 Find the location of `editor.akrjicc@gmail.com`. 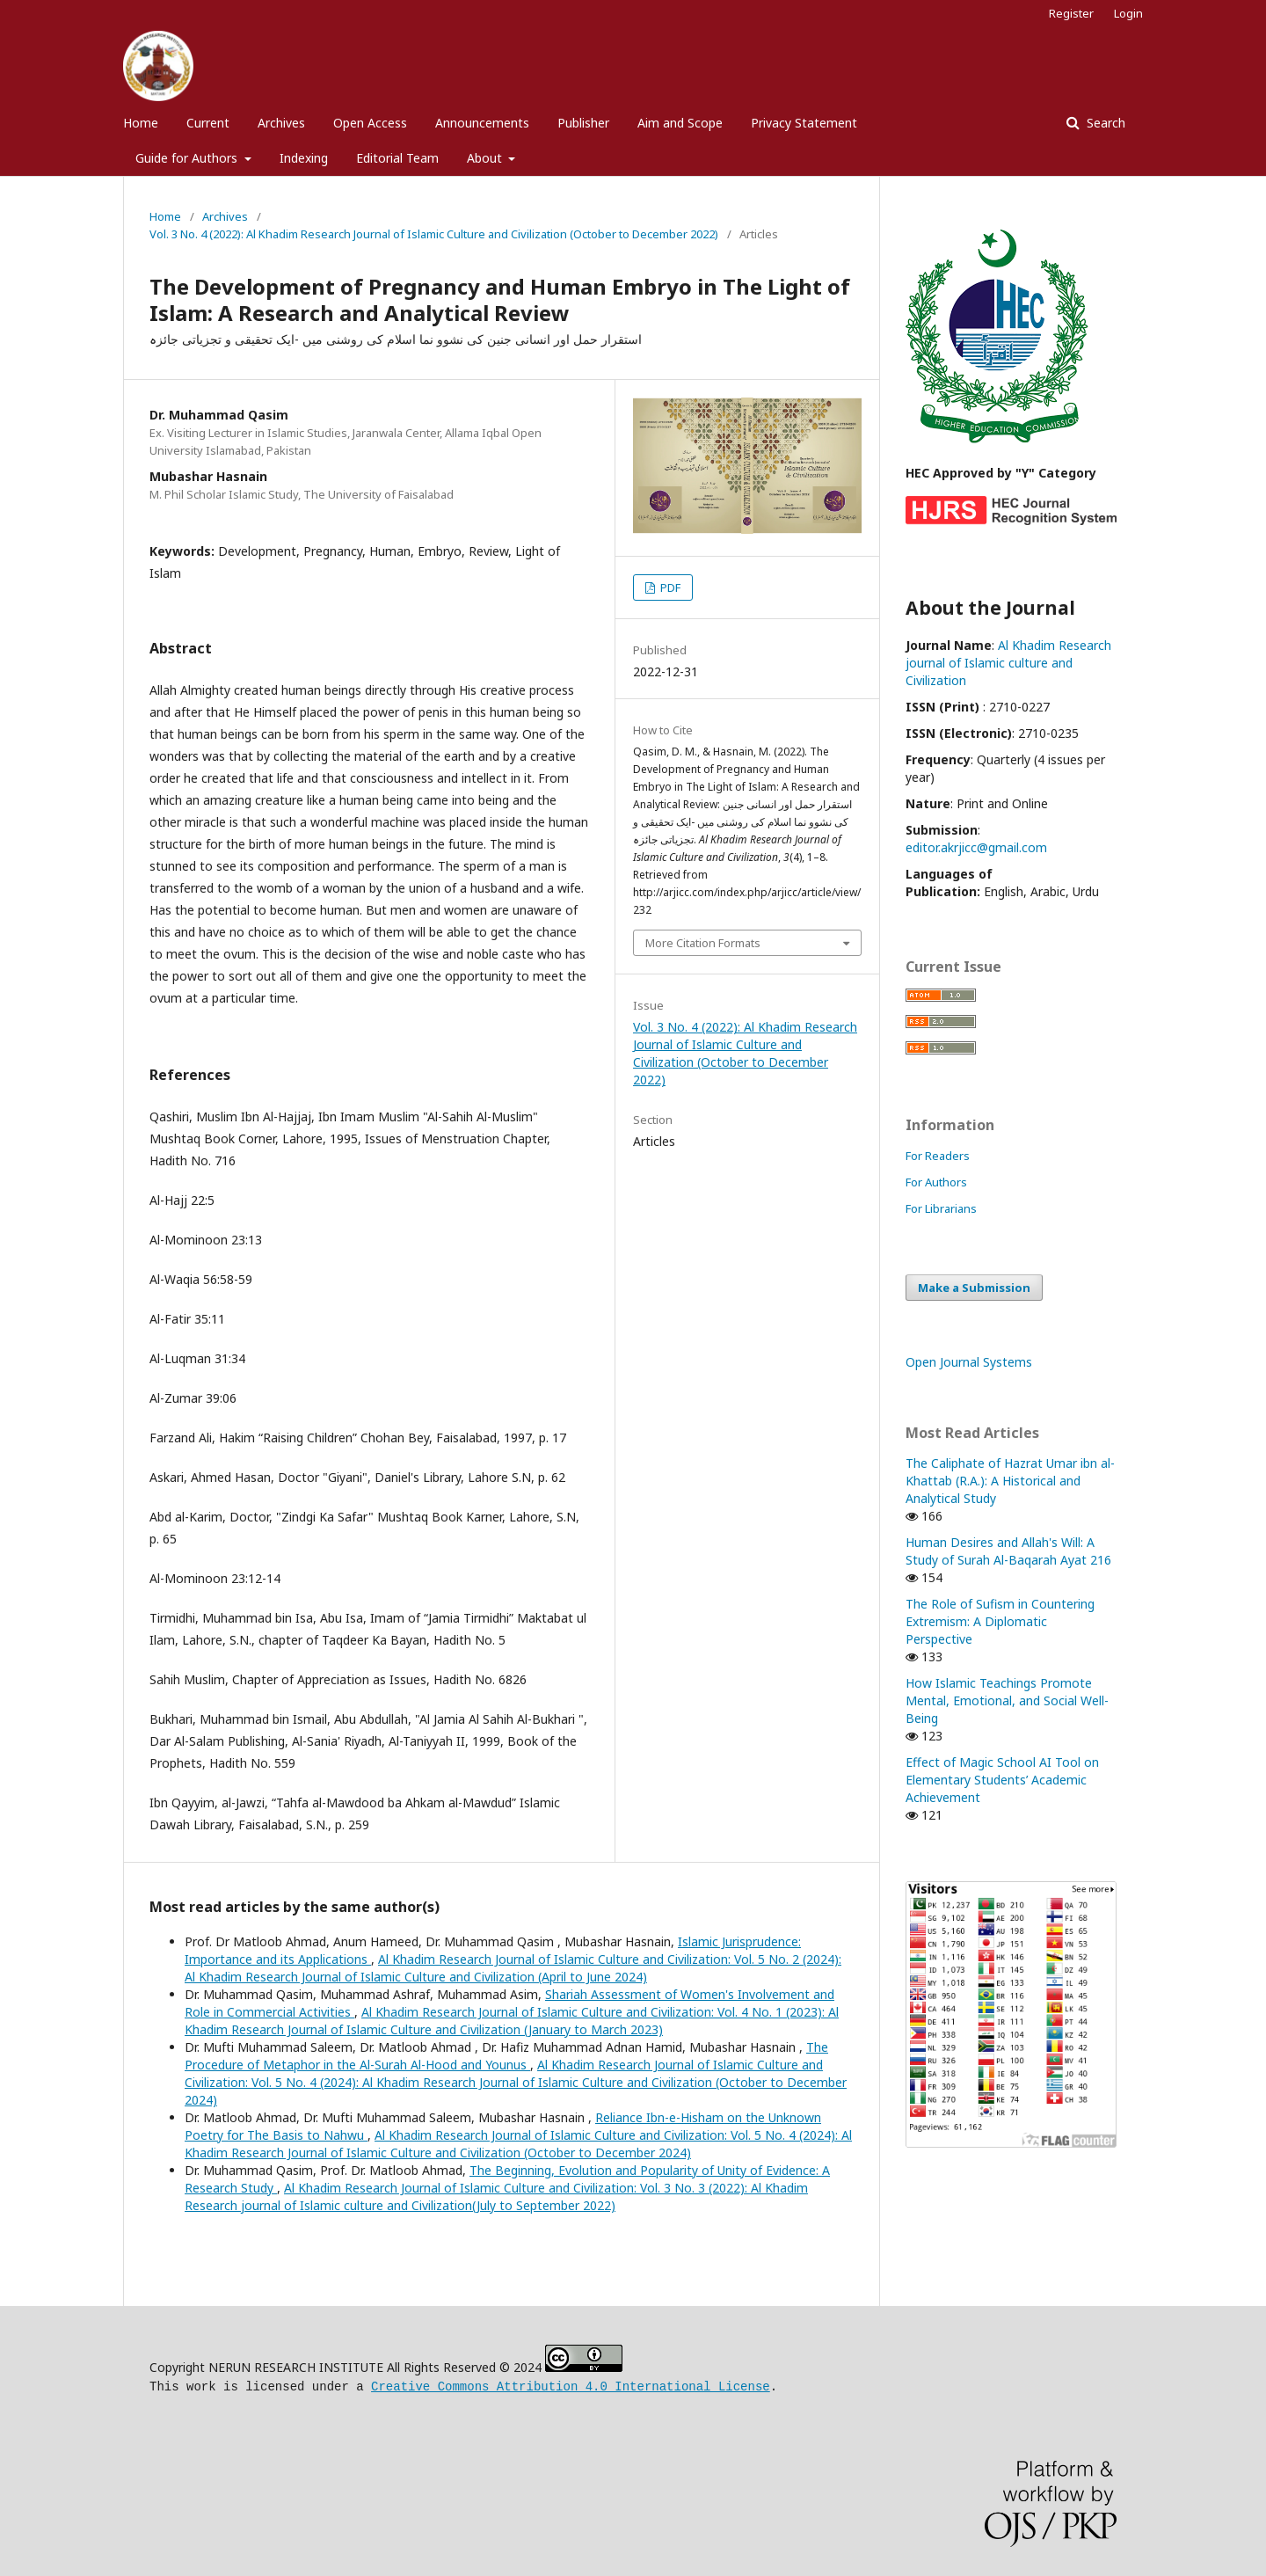

editor.akrjicc@gmail.com is located at coordinates (976, 847).